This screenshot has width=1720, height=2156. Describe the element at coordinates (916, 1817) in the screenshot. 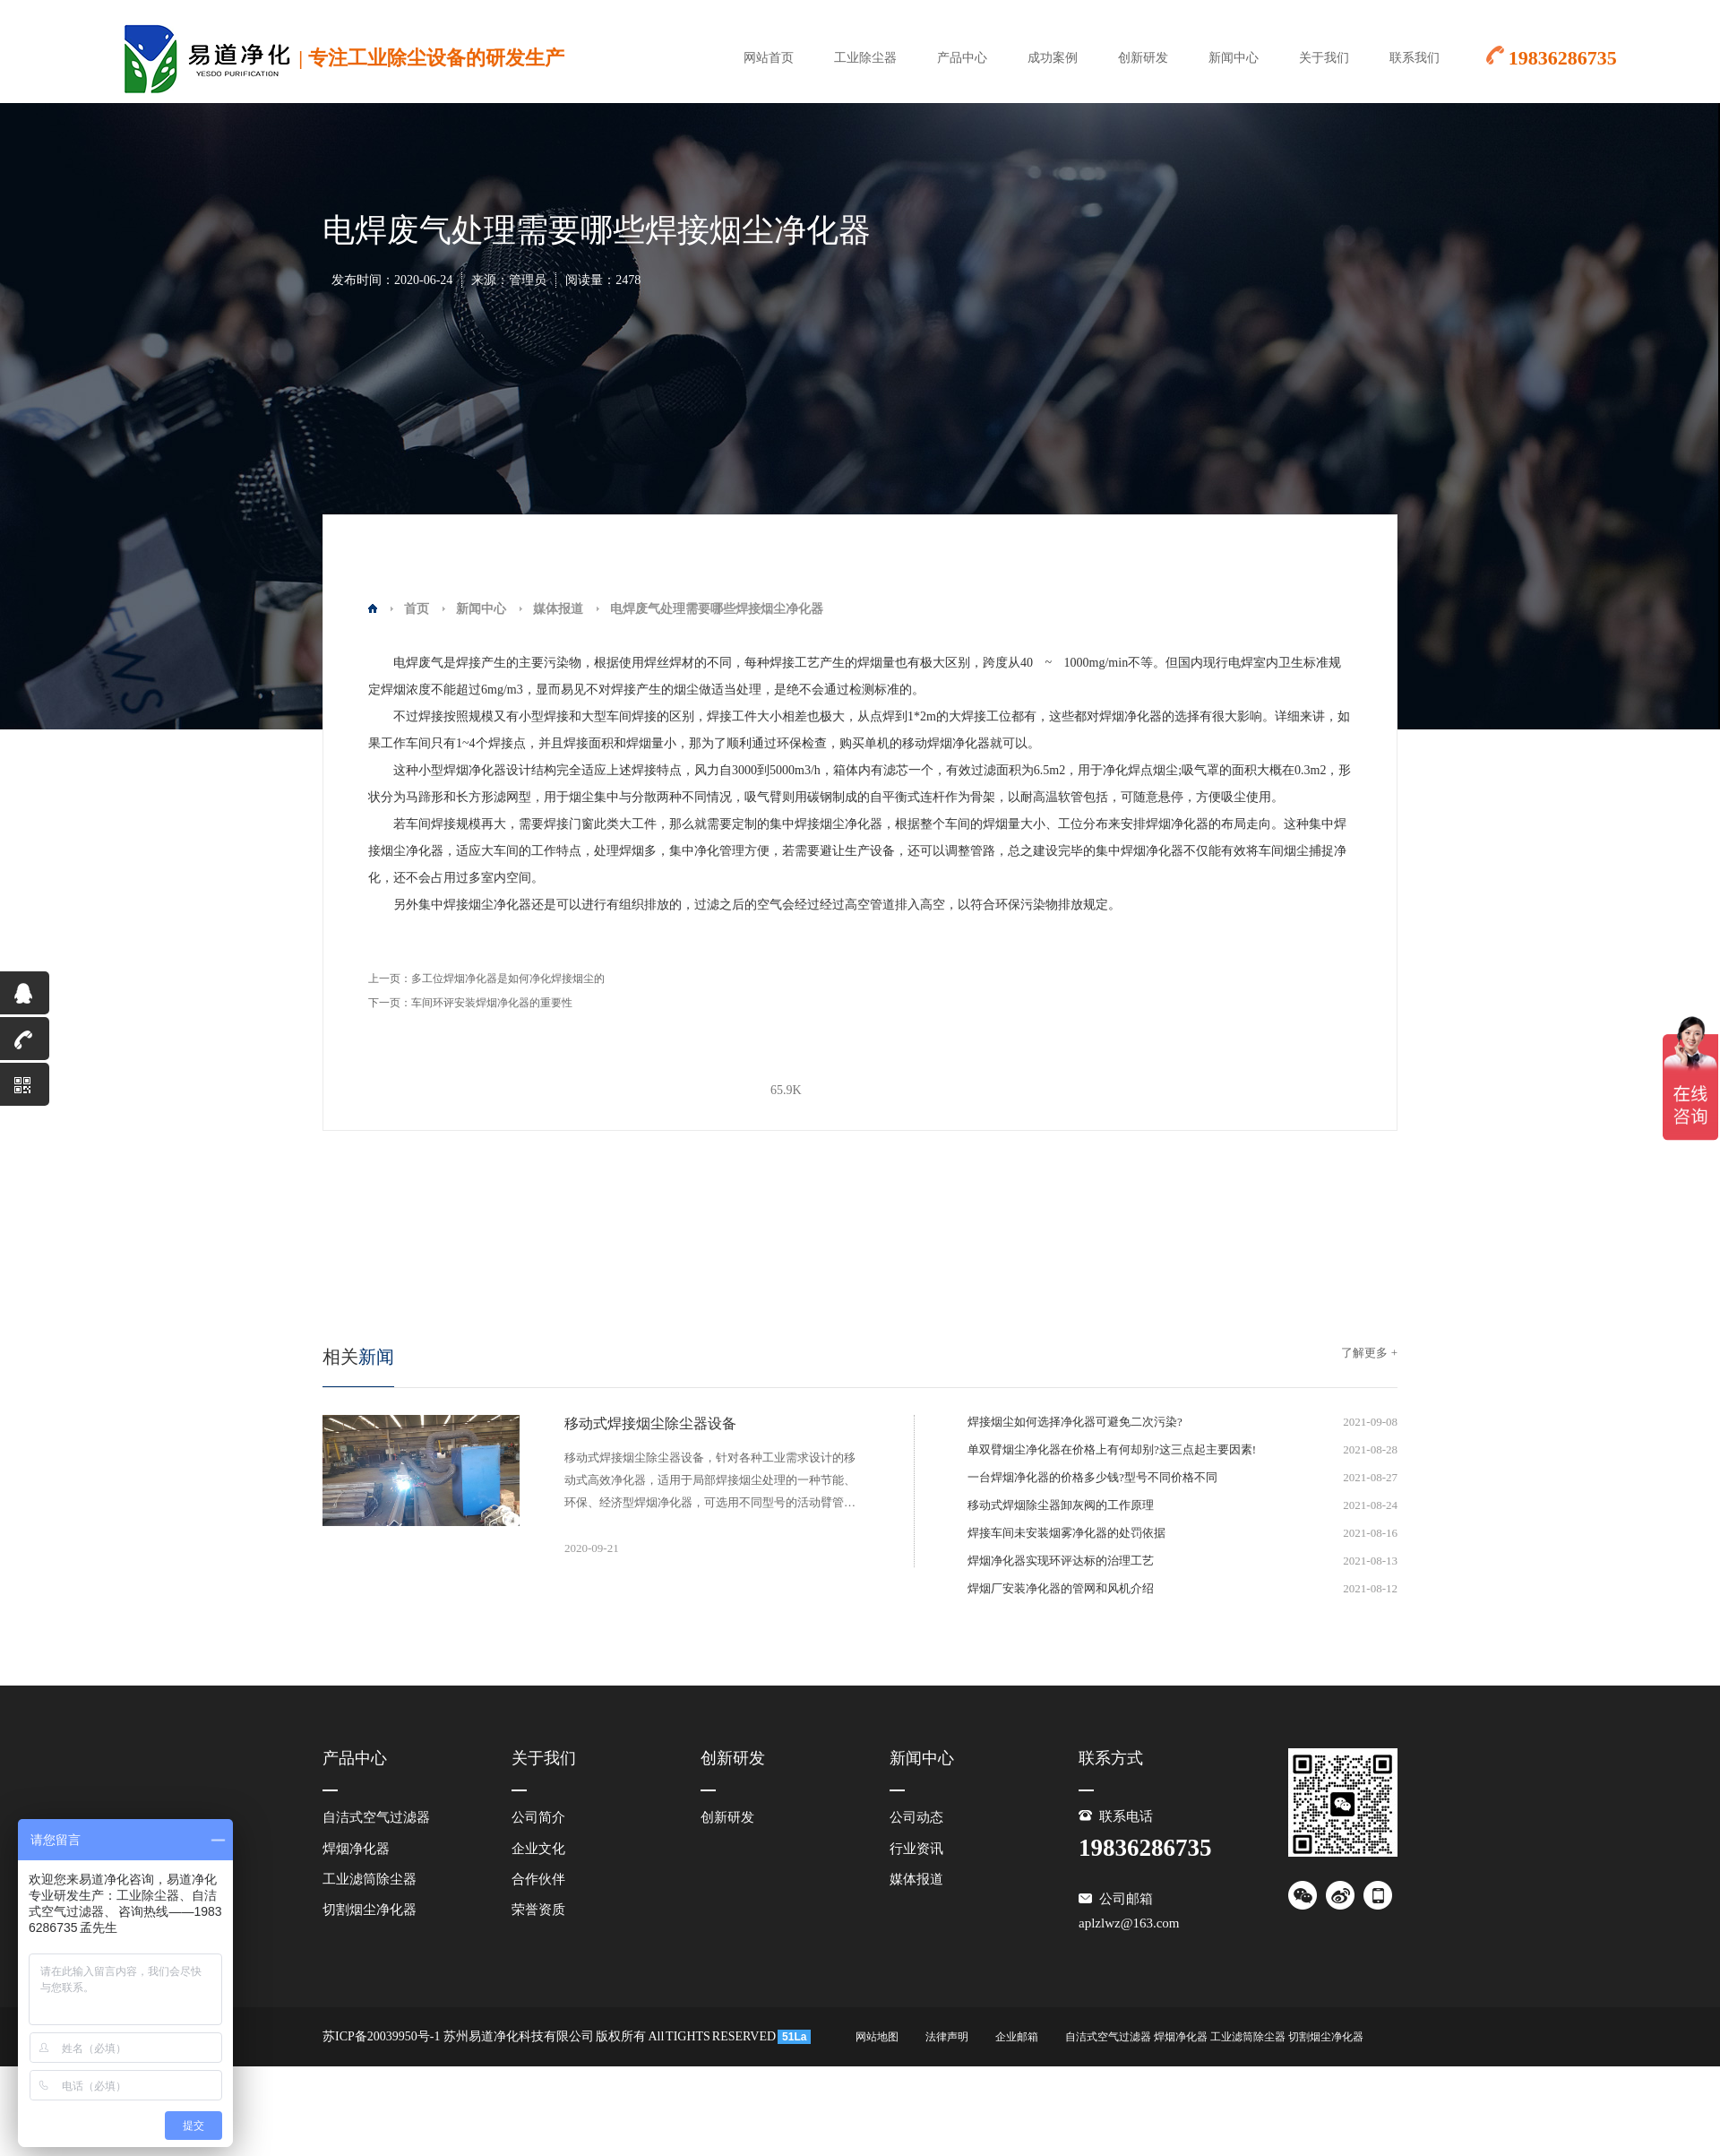

I see `公司动态` at that location.